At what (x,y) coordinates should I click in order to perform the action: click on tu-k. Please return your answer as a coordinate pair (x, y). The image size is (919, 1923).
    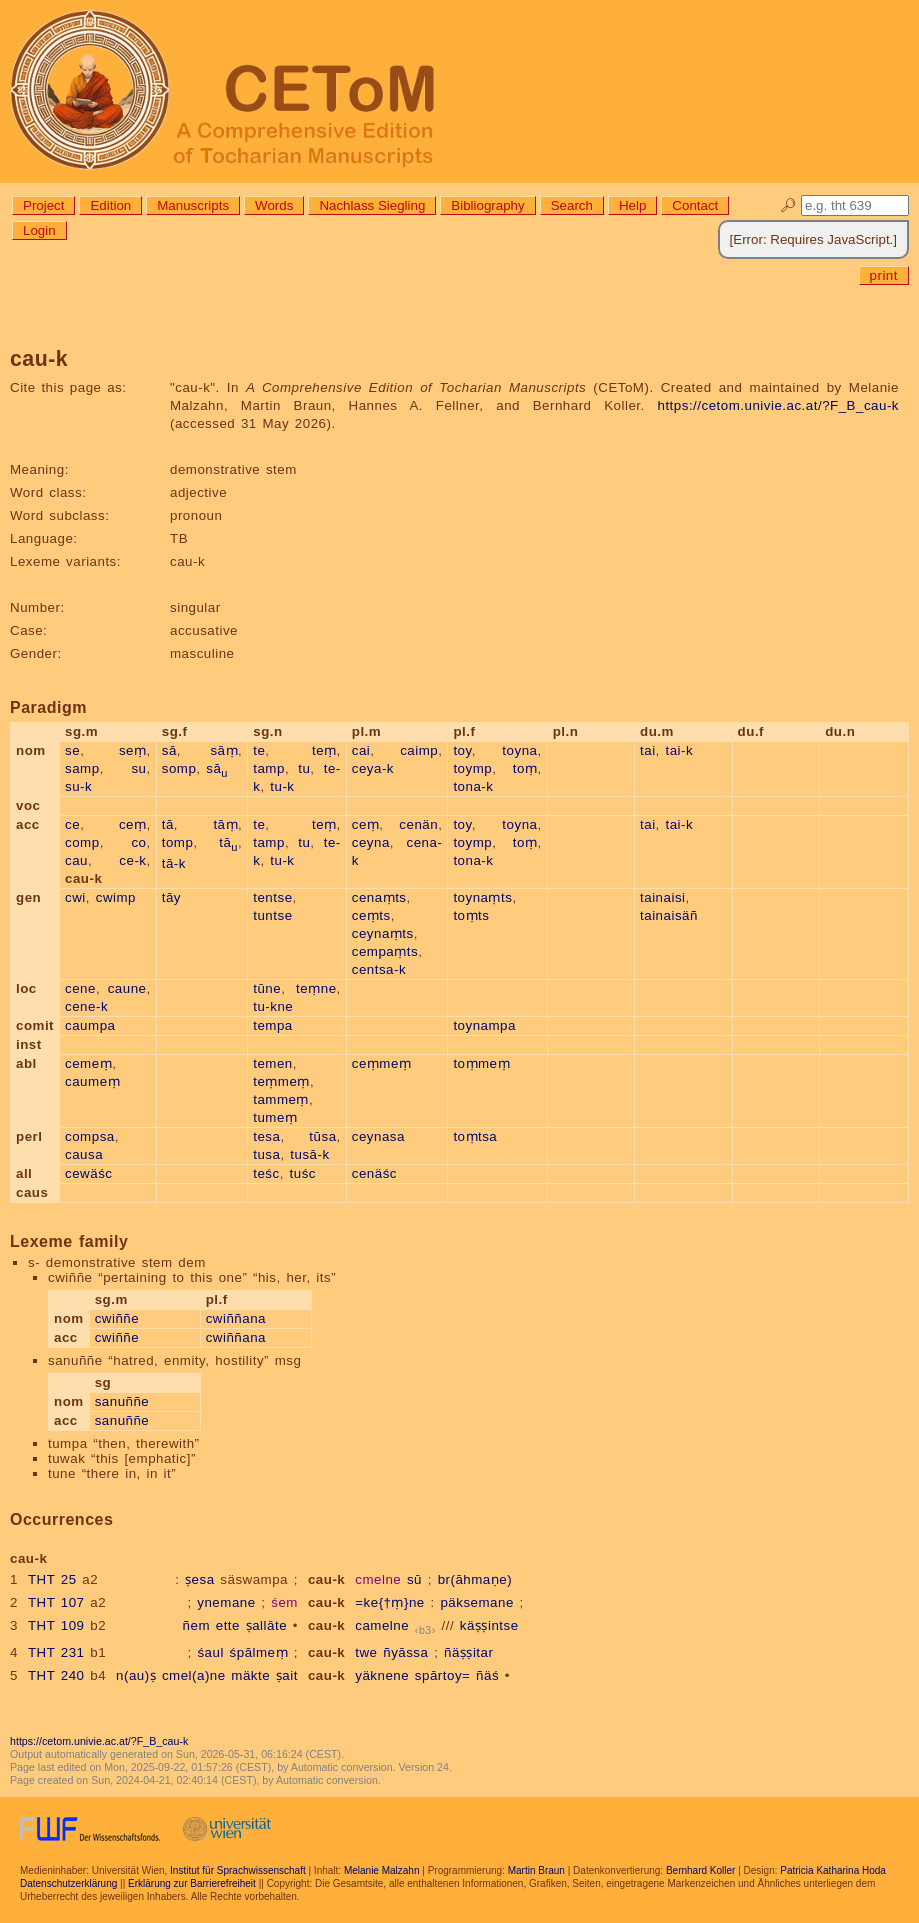
    Looking at the image, I should click on (282, 786).